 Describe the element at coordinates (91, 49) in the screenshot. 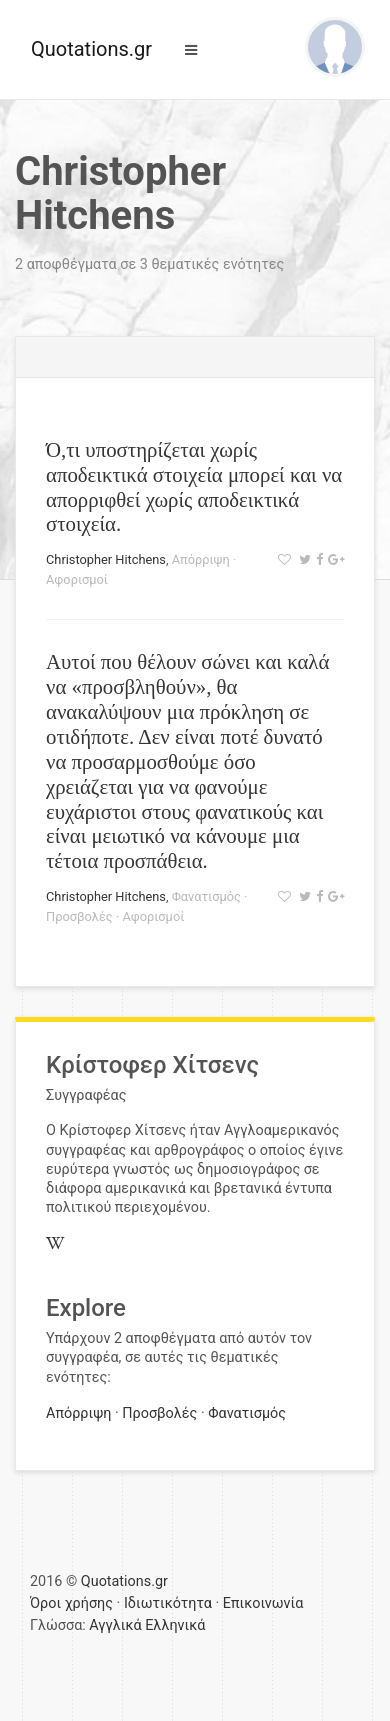

I see `Quotations.gr` at that location.